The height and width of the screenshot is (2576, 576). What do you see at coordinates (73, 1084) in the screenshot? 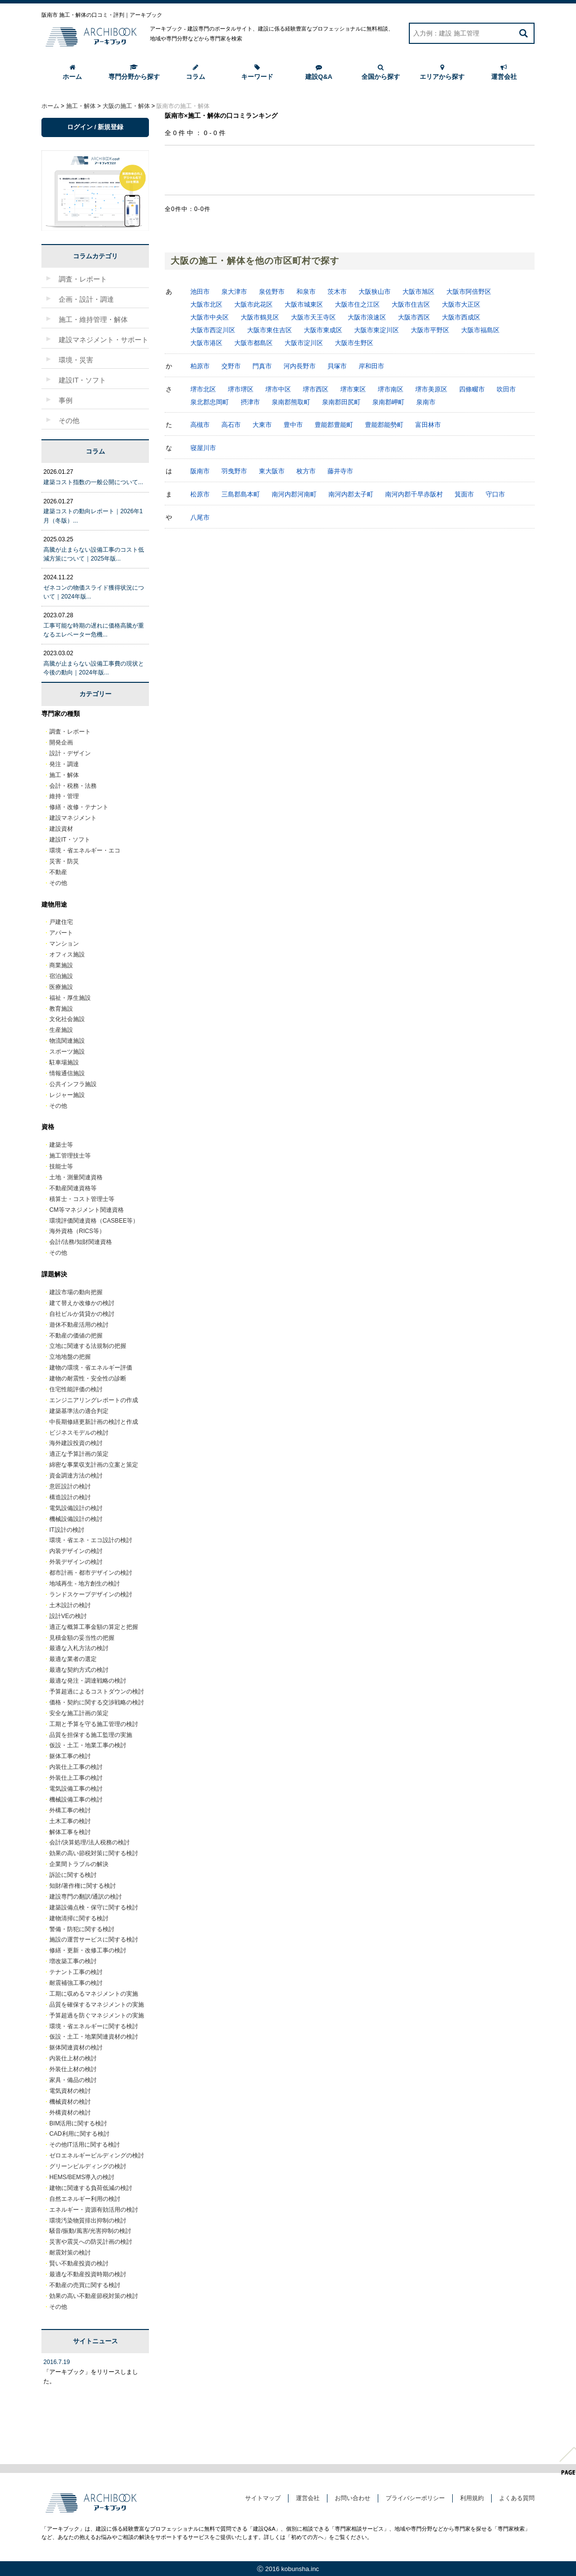
I see `公共インフラ施設` at bounding box center [73, 1084].